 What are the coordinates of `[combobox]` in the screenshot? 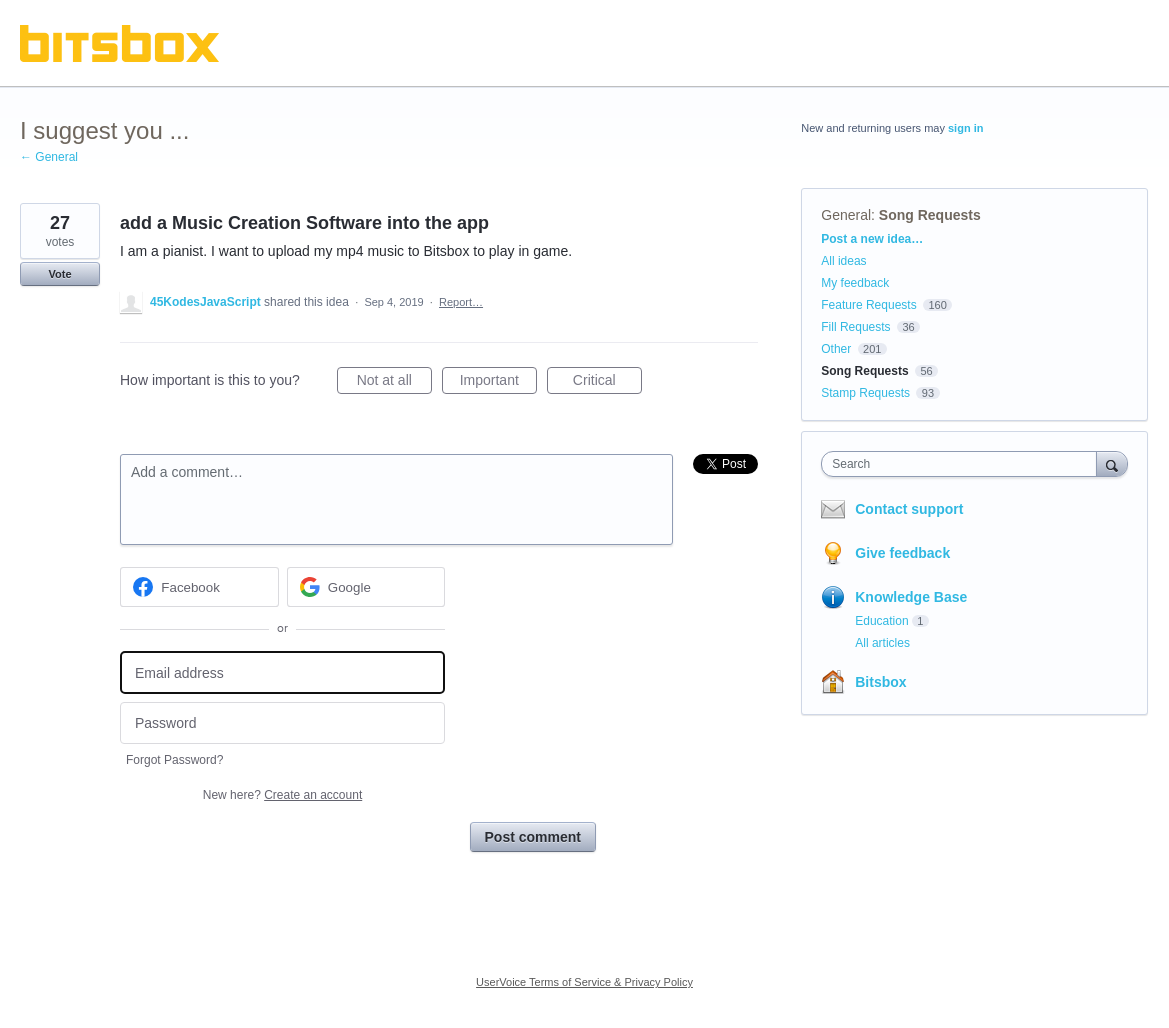 It's located at (963, 464).